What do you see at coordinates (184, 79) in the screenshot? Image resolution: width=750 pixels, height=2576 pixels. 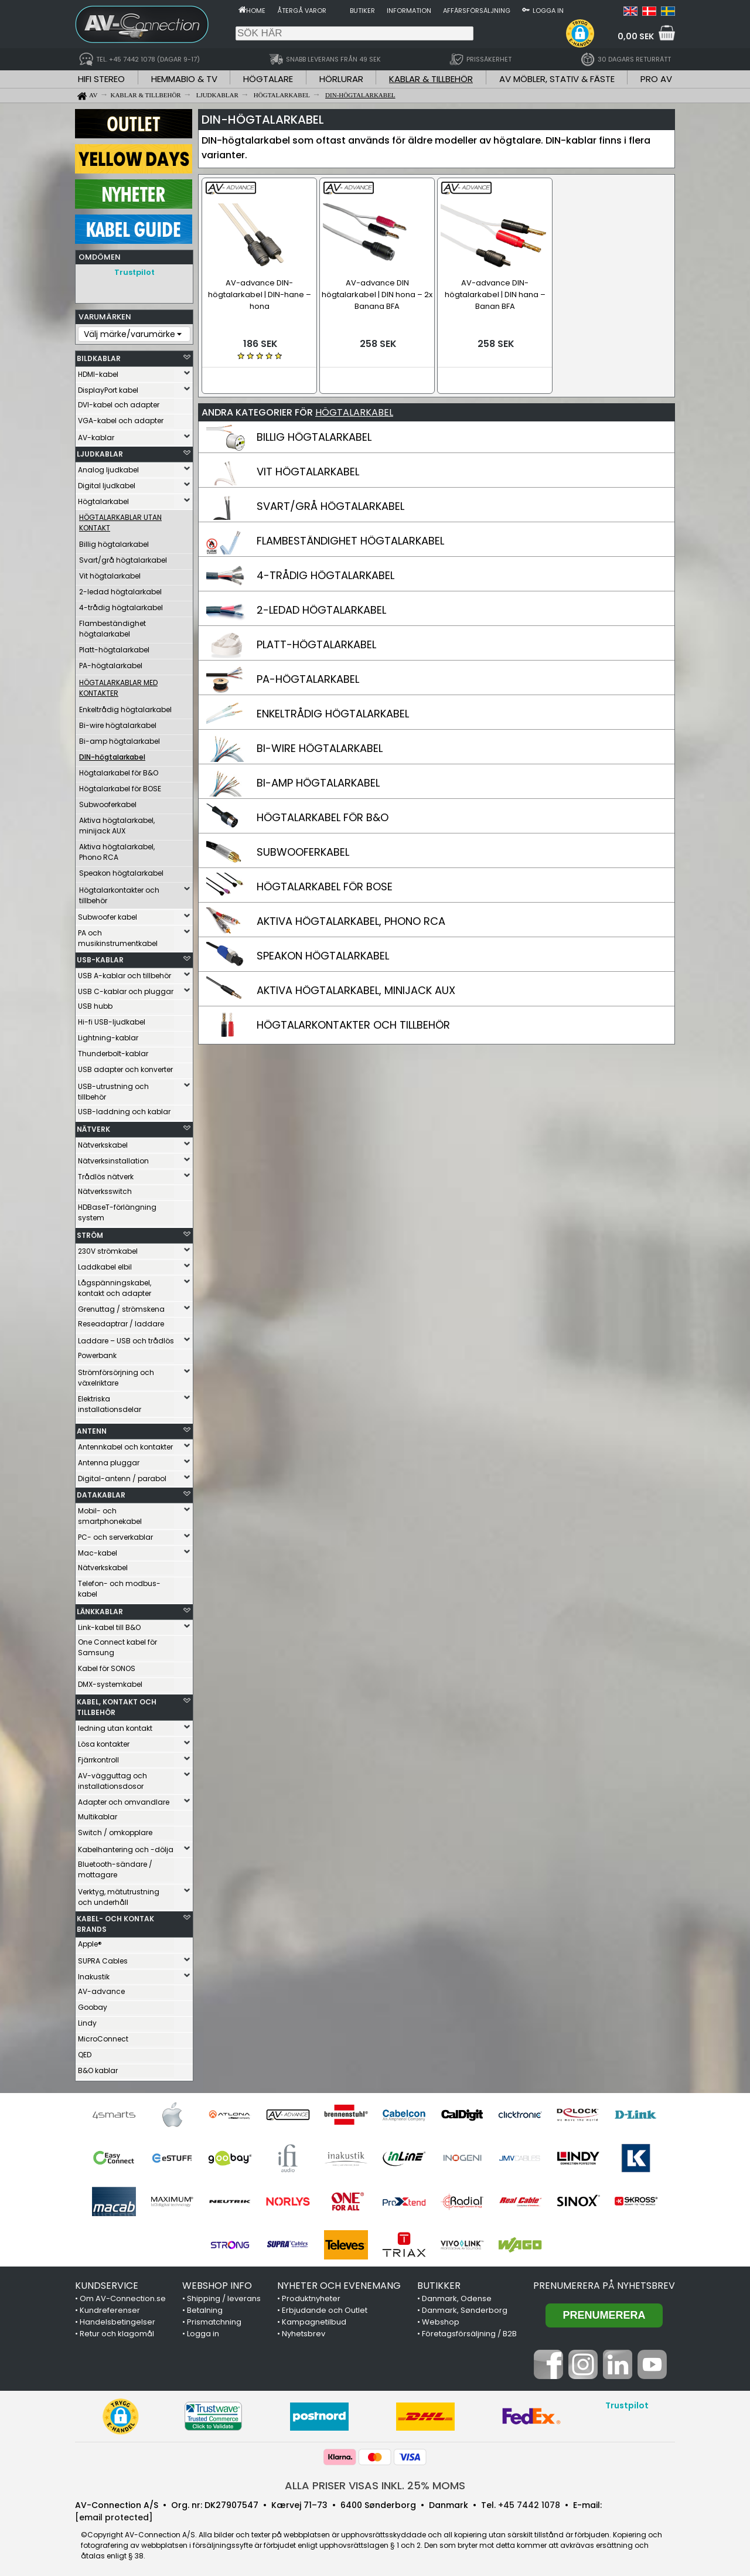 I see `HEMMABIO & TV` at bounding box center [184, 79].